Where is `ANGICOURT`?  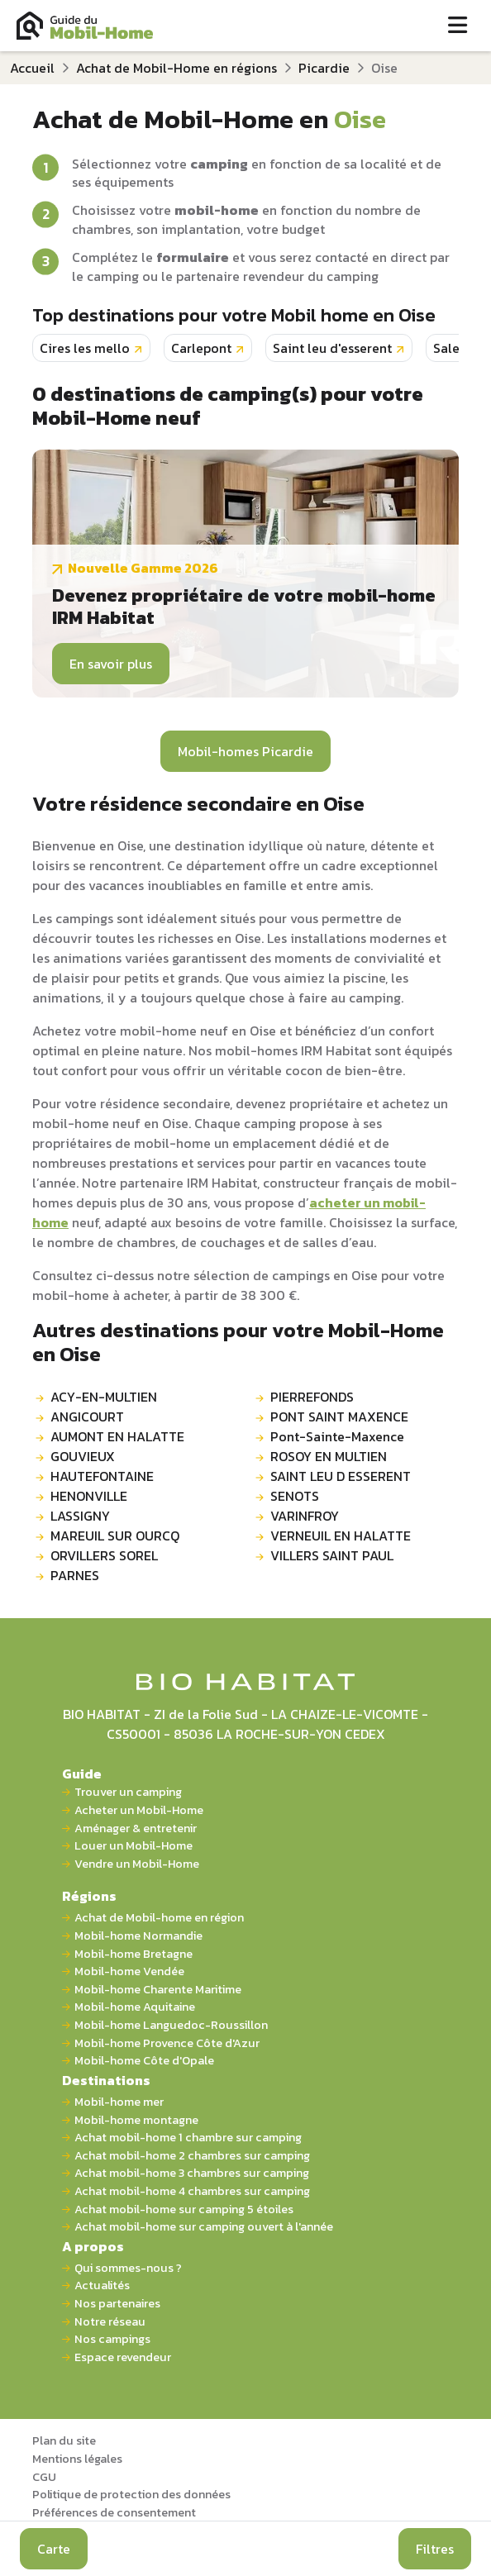 ANGICOURT is located at coordinates (87, 1416).